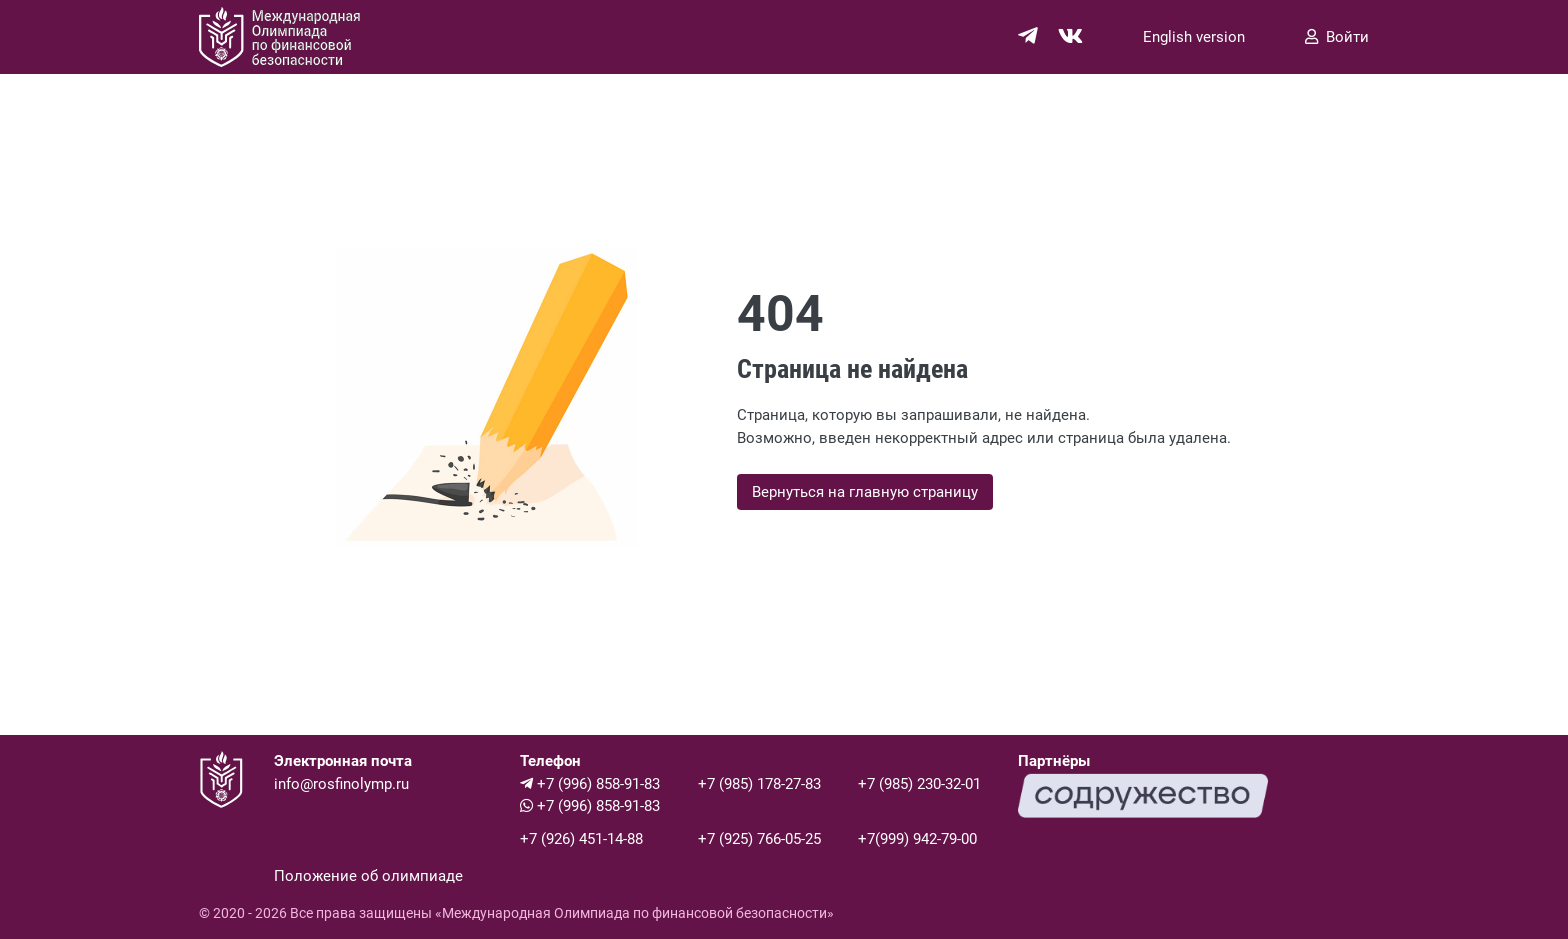 The height and width of the screenshot is (939, 1568). Describe the element at coordinates (368, 876) in the screenshot. I see `Положение об олимпиаде` at that location.